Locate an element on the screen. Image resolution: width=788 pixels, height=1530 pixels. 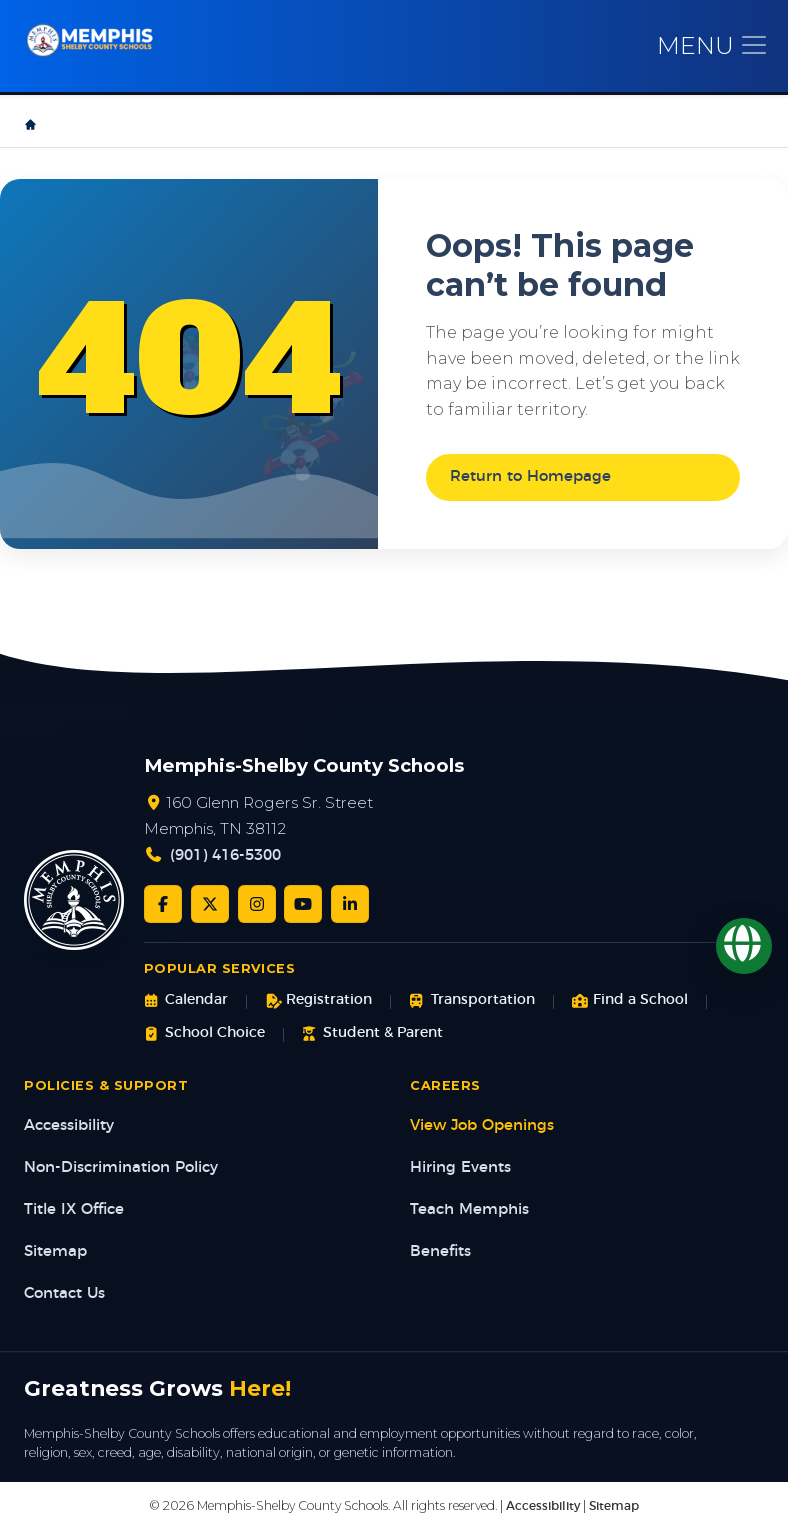
Transportation is located at coordinates (471, 1000).